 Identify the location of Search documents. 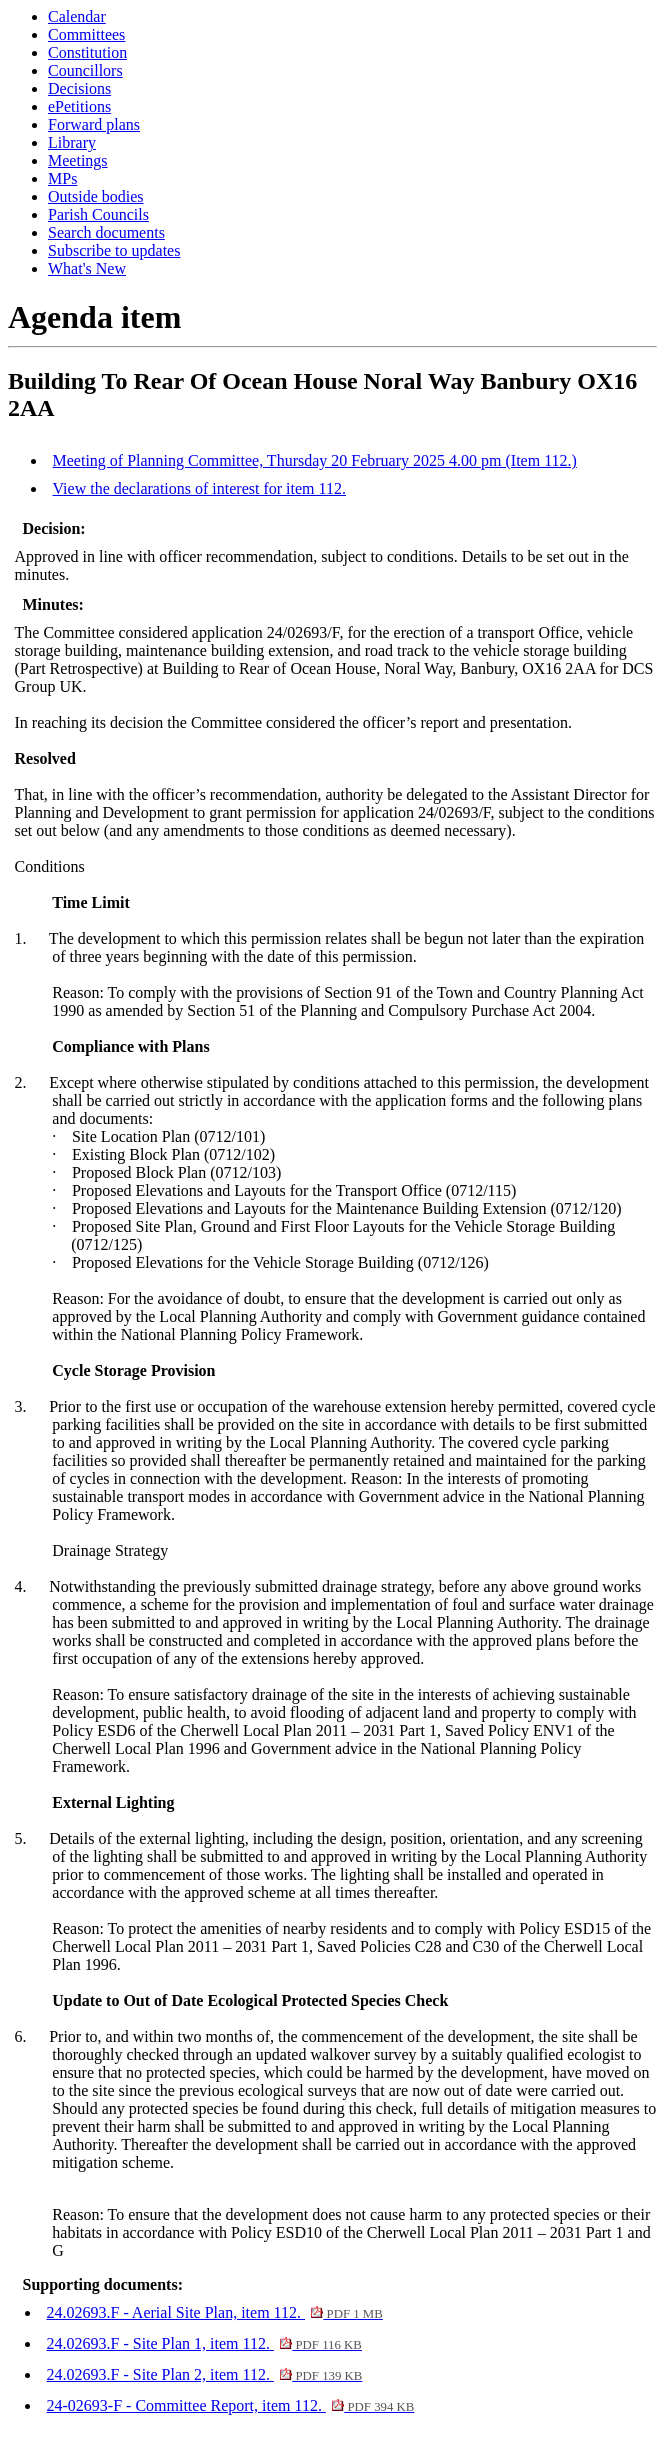
(106, 232).